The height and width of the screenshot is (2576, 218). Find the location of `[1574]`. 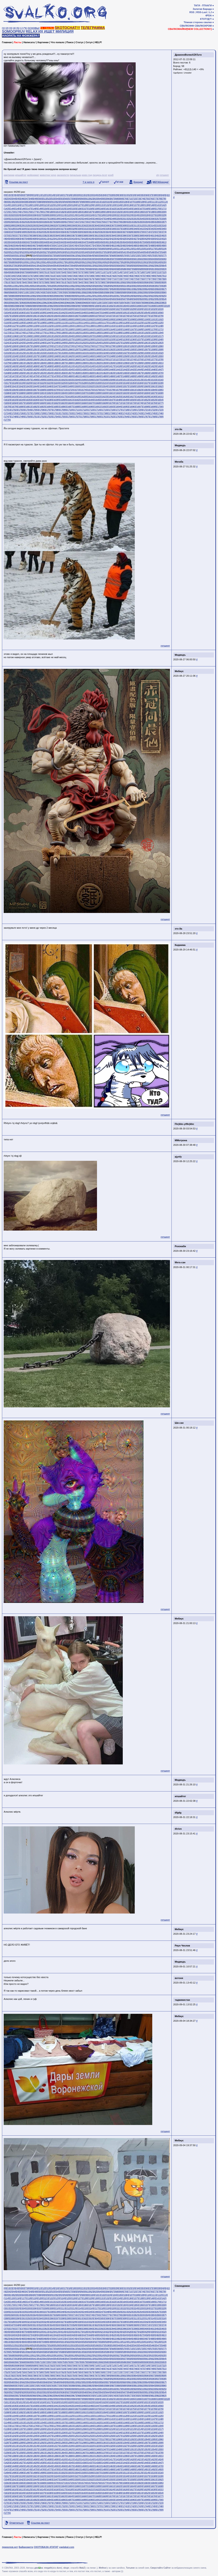

[1574] is located at coordinates (83, 389).